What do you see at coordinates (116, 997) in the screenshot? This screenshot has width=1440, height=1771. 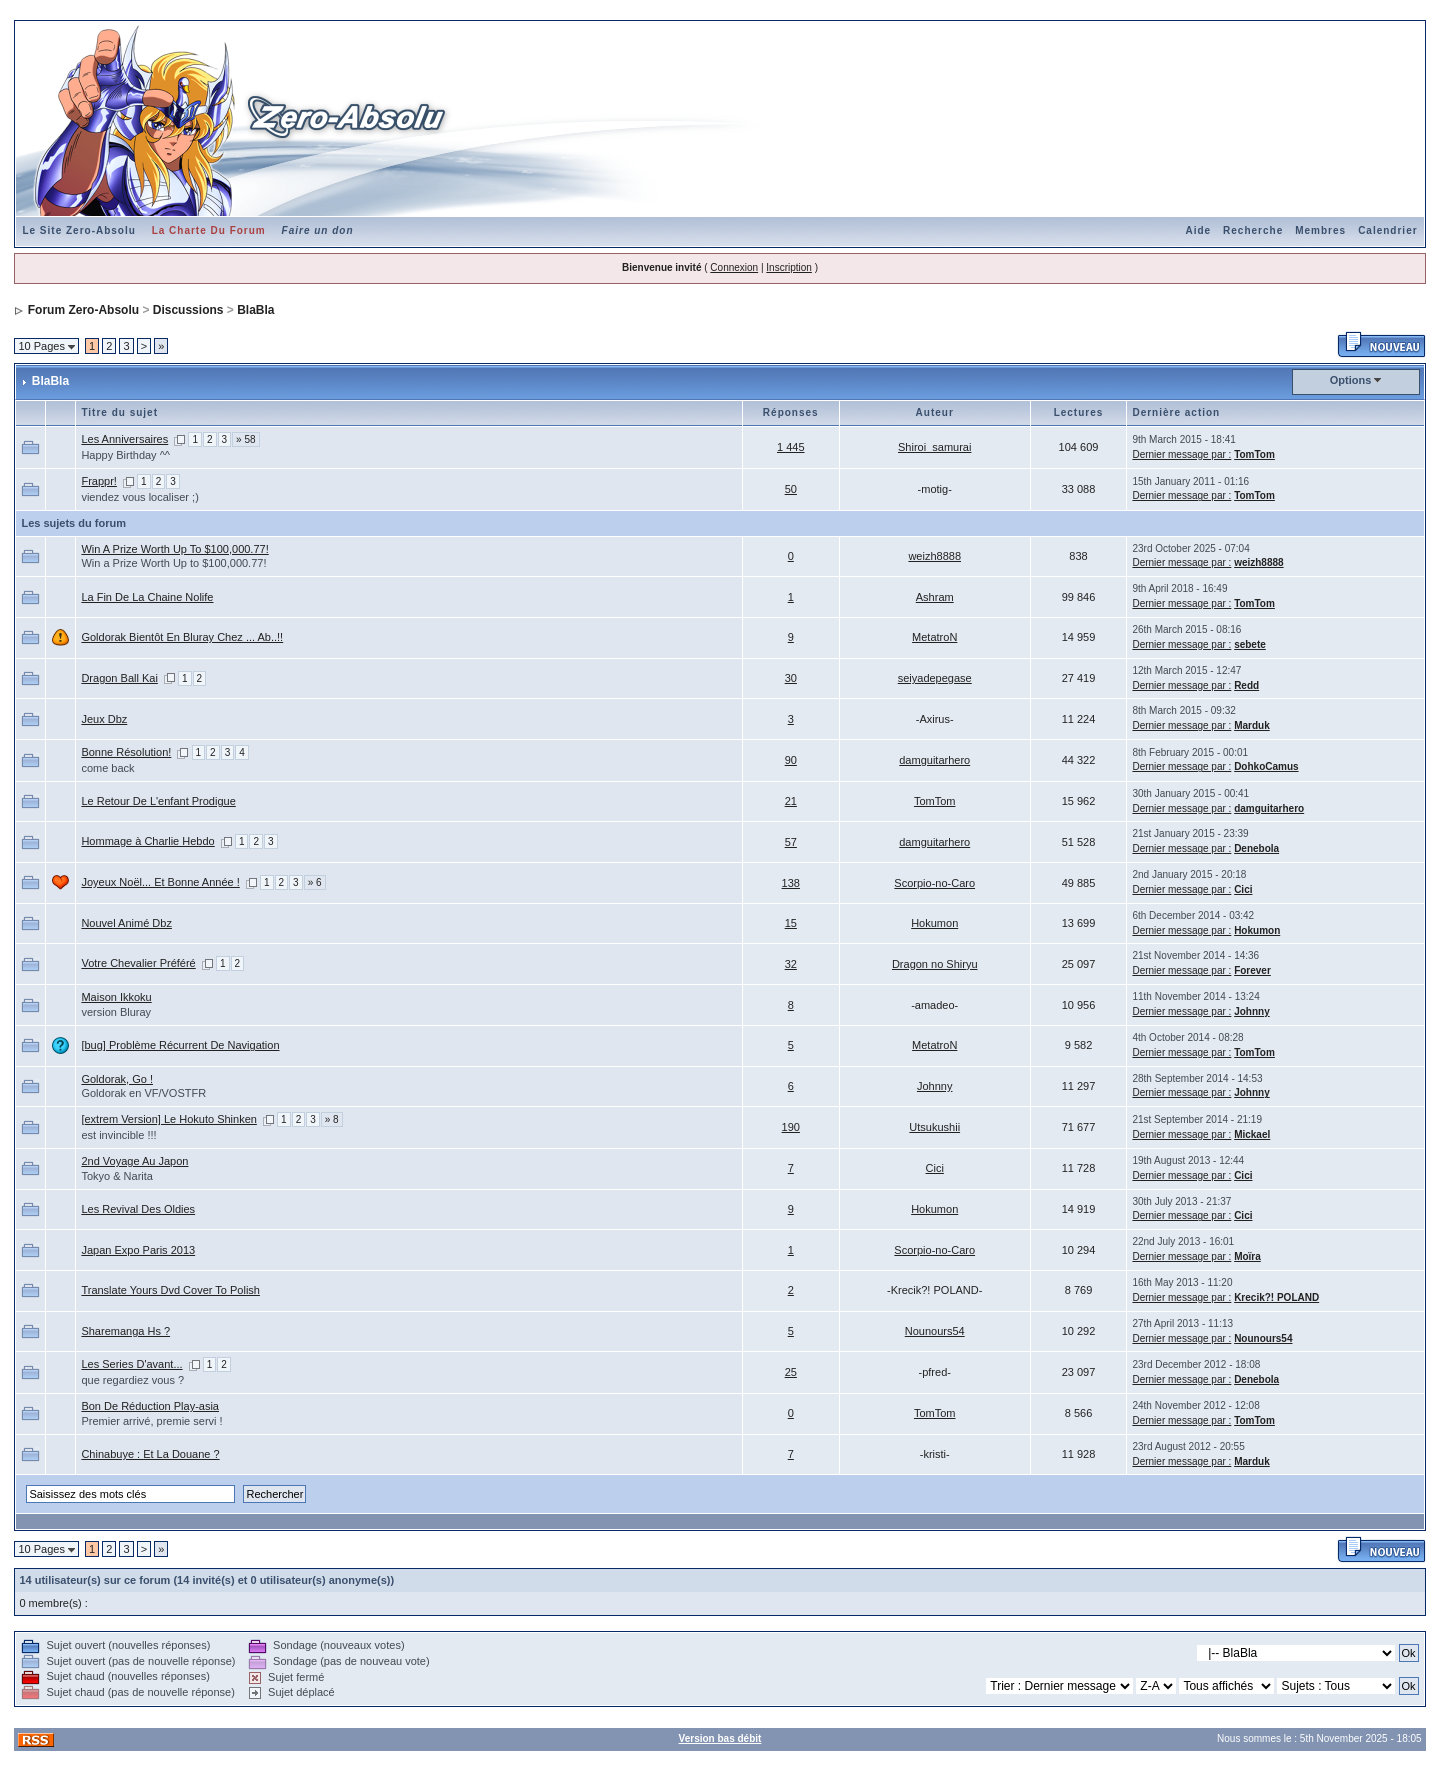 I see `Maison Ikkoku` at bounding box center [116, 997].